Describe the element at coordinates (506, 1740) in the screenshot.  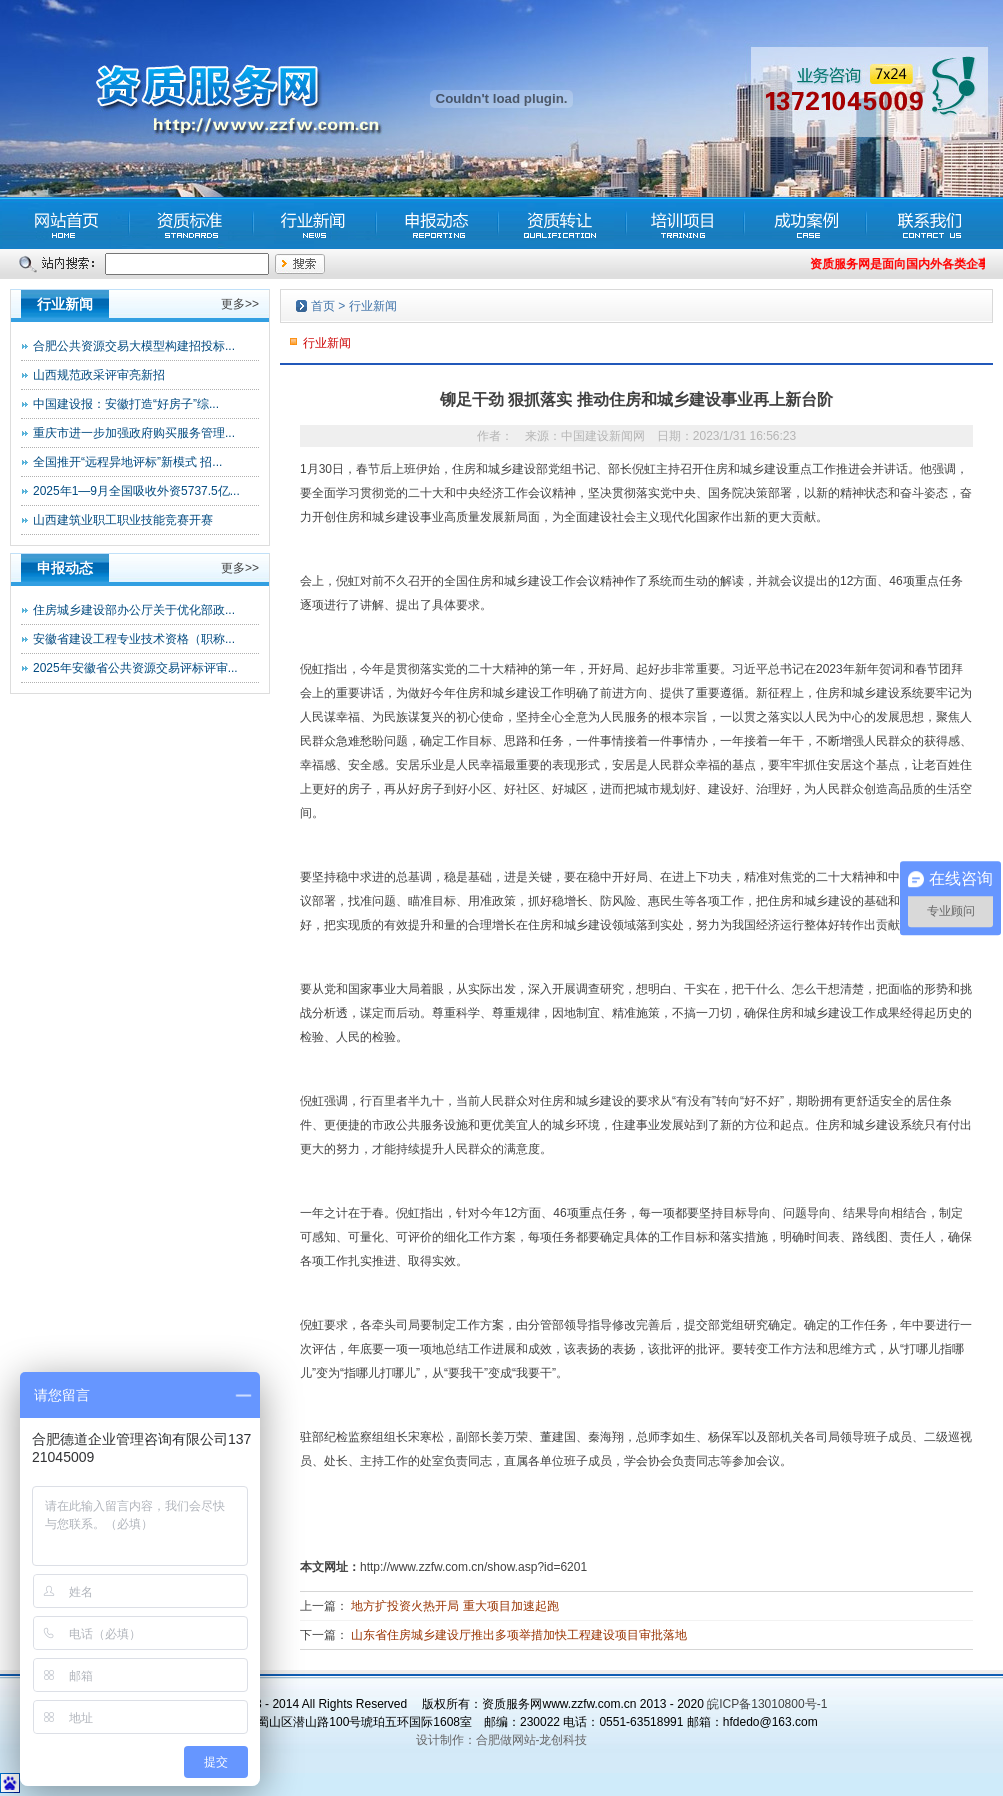
I see `合肥做网站` at that location.